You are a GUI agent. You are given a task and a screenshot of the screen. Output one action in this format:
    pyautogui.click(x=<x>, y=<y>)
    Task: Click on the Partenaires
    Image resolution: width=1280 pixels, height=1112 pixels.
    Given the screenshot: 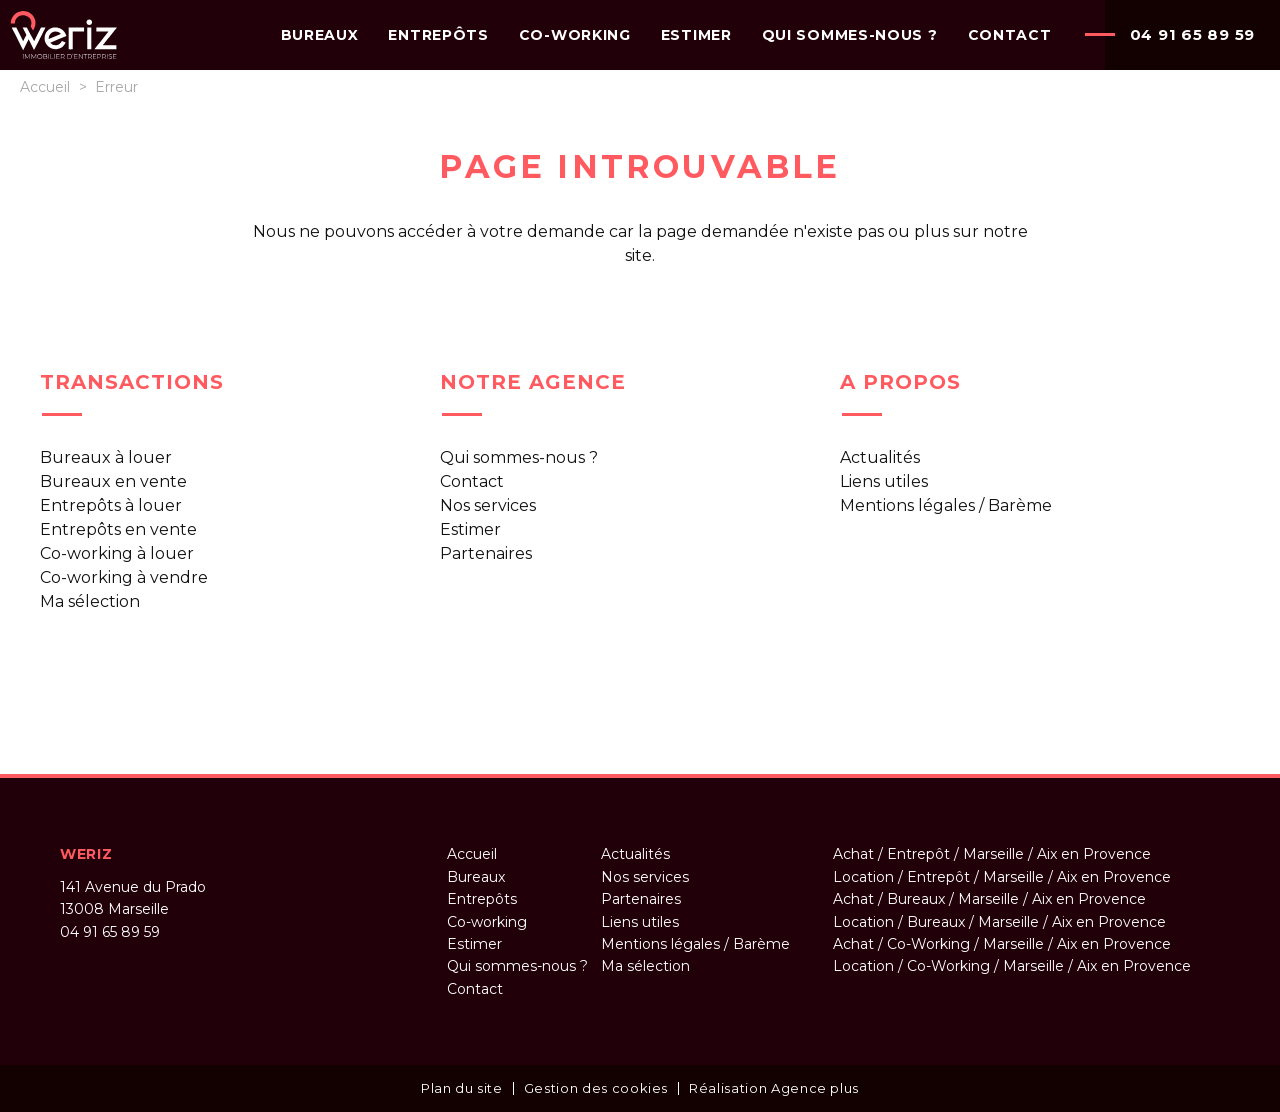 What is the action you would take?
    pyautogui.click(x=486, y=553)
    